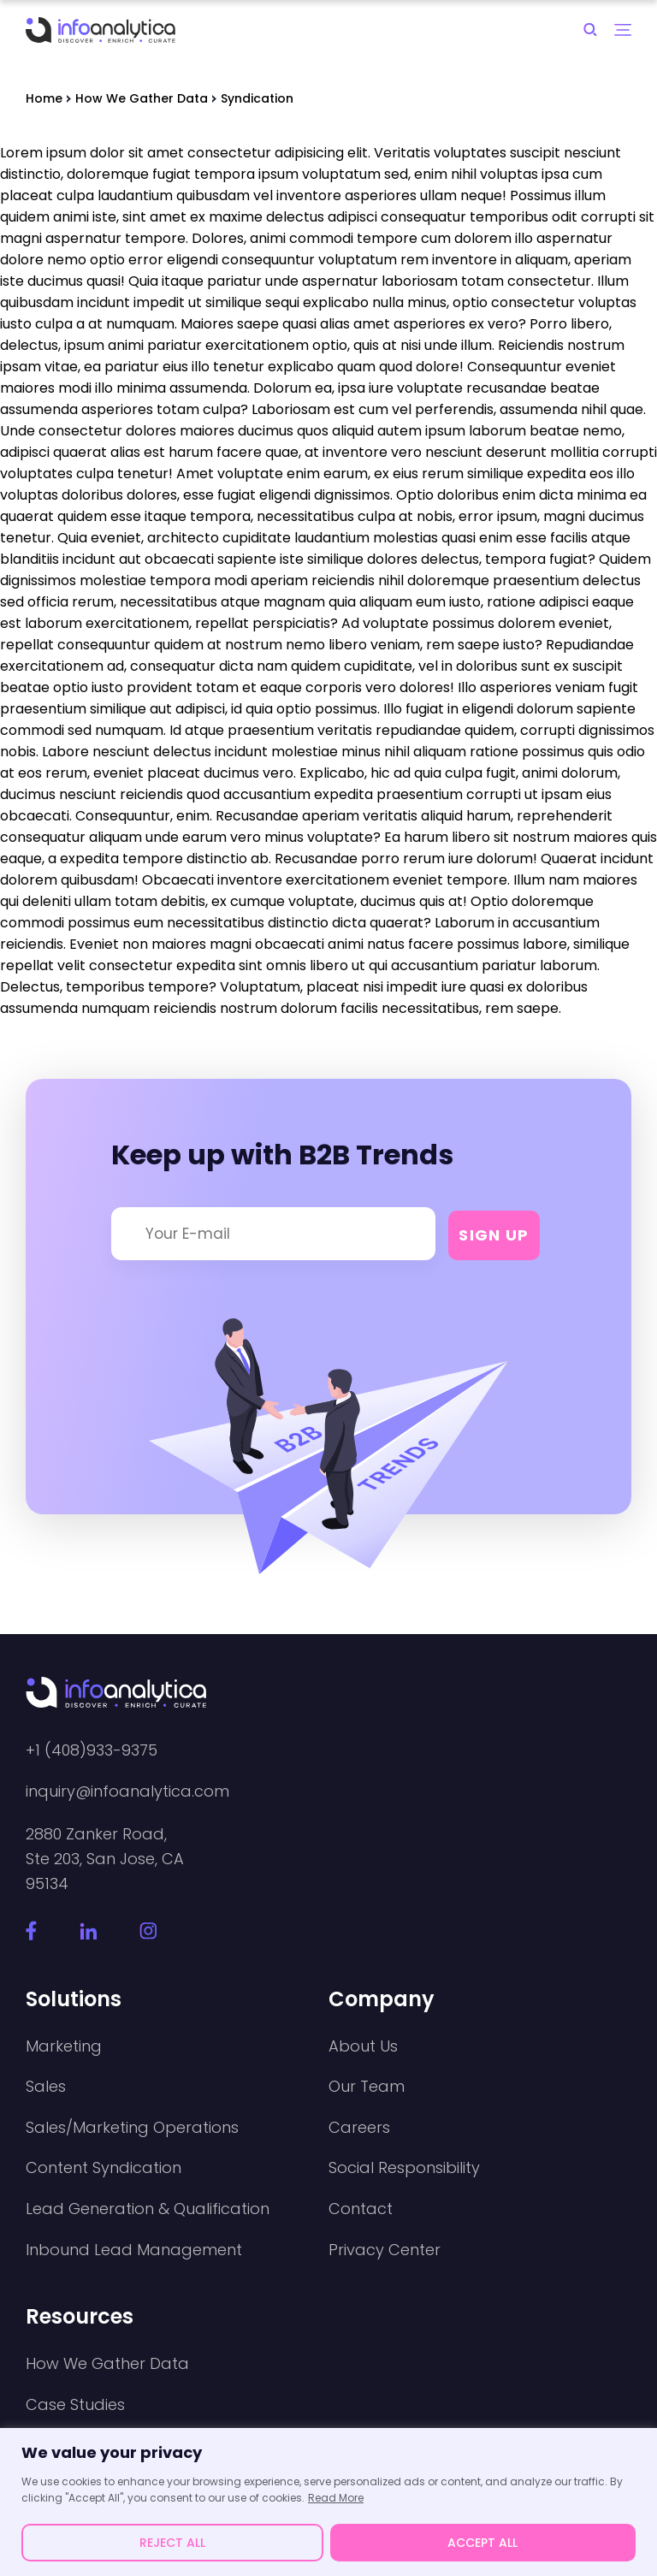 This screenshot has height=2576, width=657. I want to click on Social Responsibility, so click(404, 2168).